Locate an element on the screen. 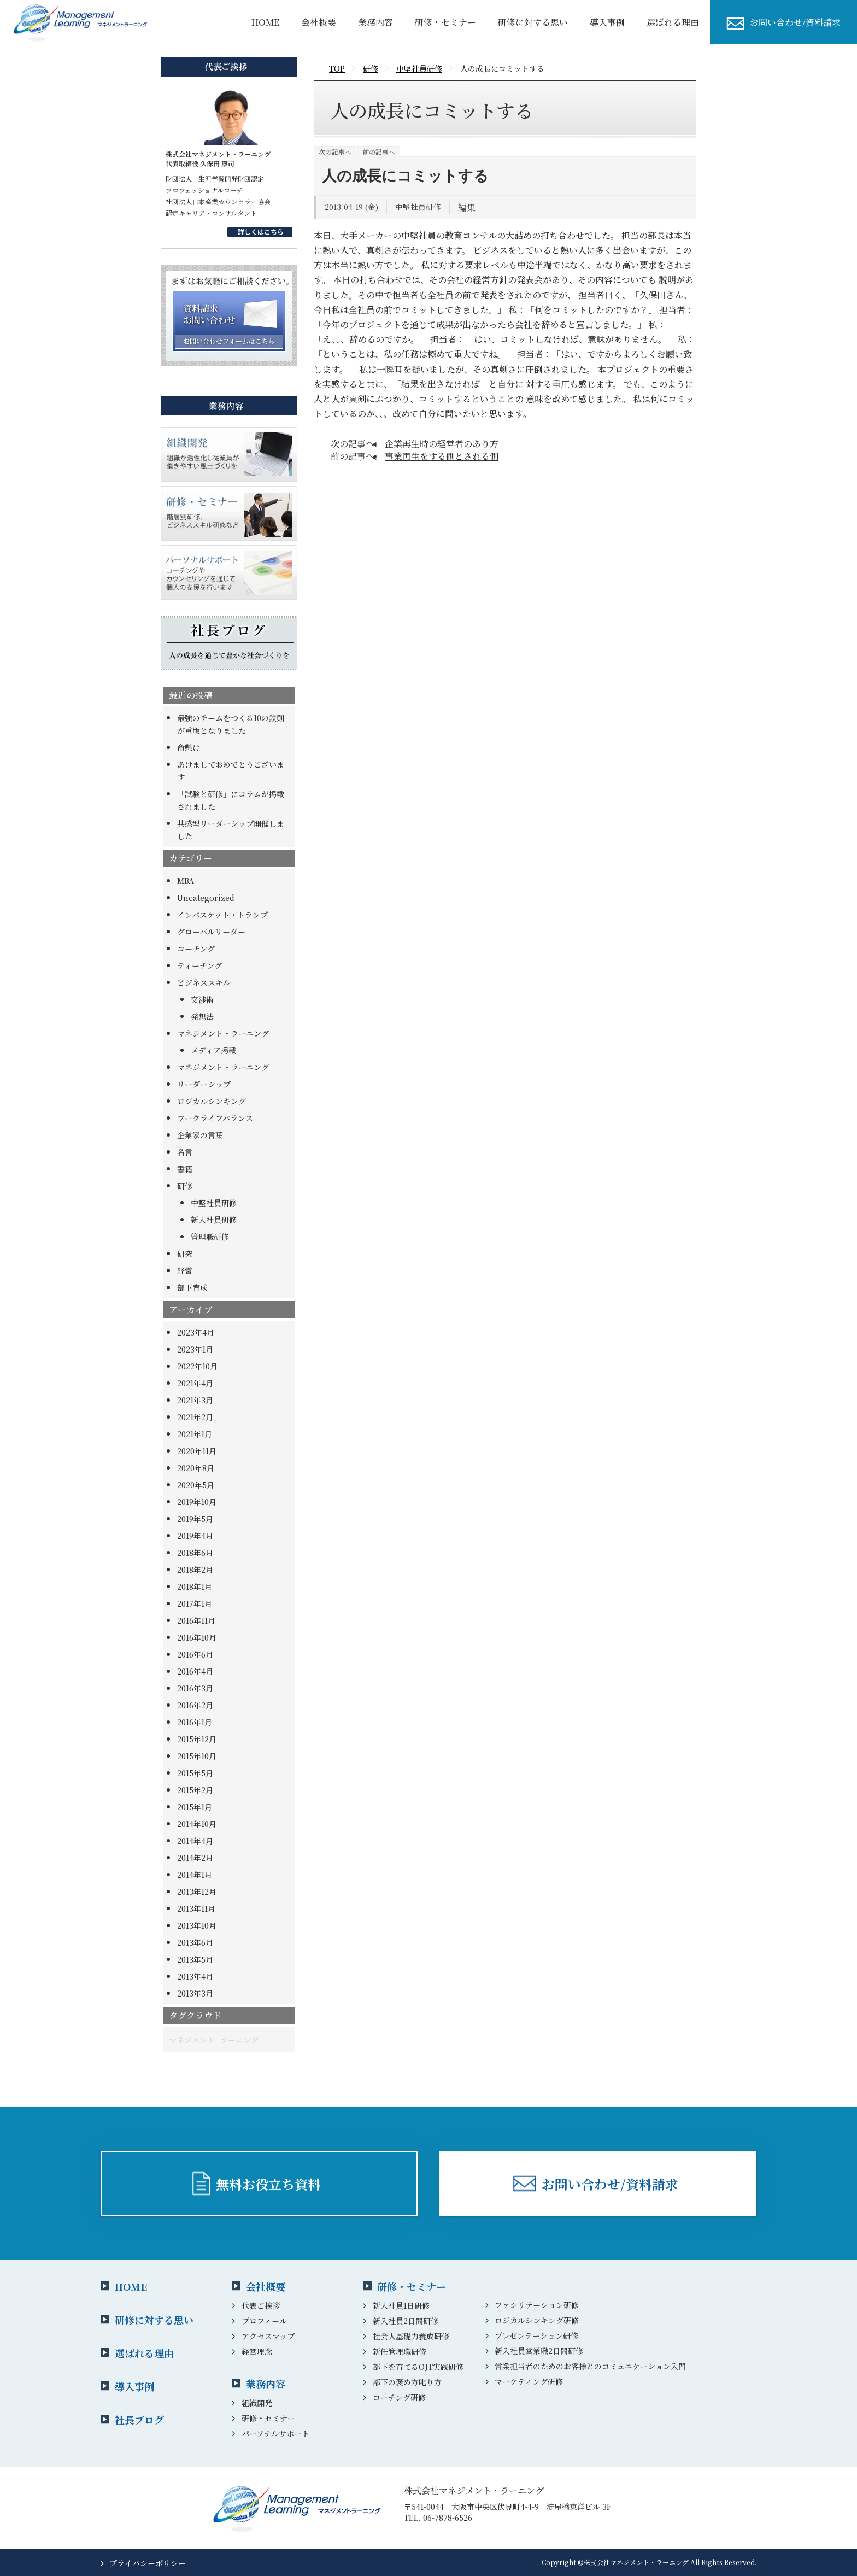  書籍 is located at coordinates (184, 1168).